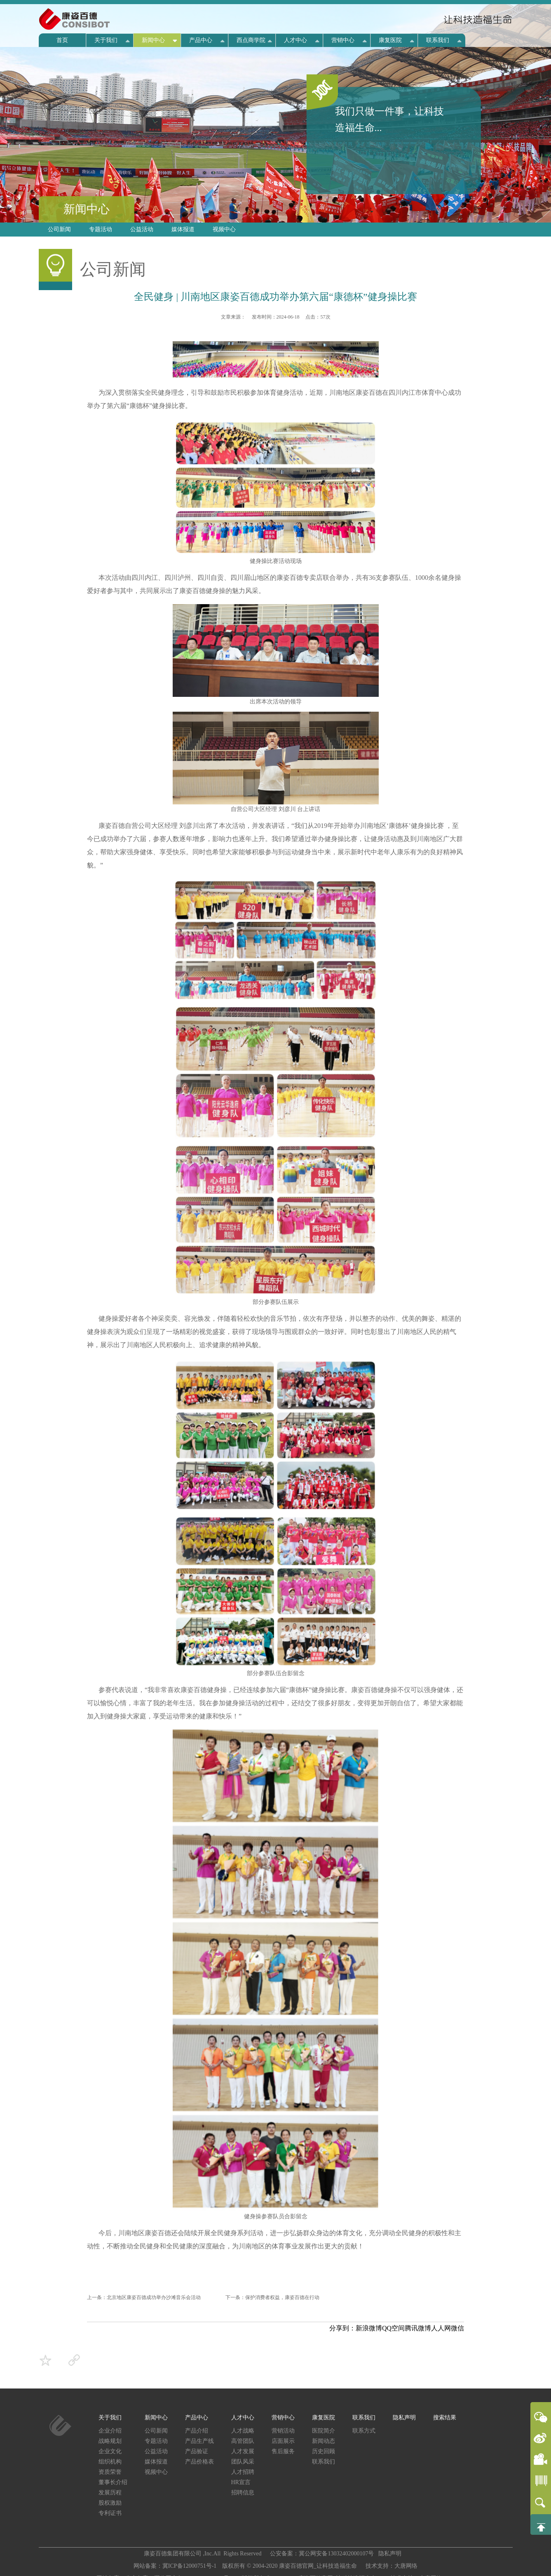  I want to click on 产品价格表, so click(199, 2462).